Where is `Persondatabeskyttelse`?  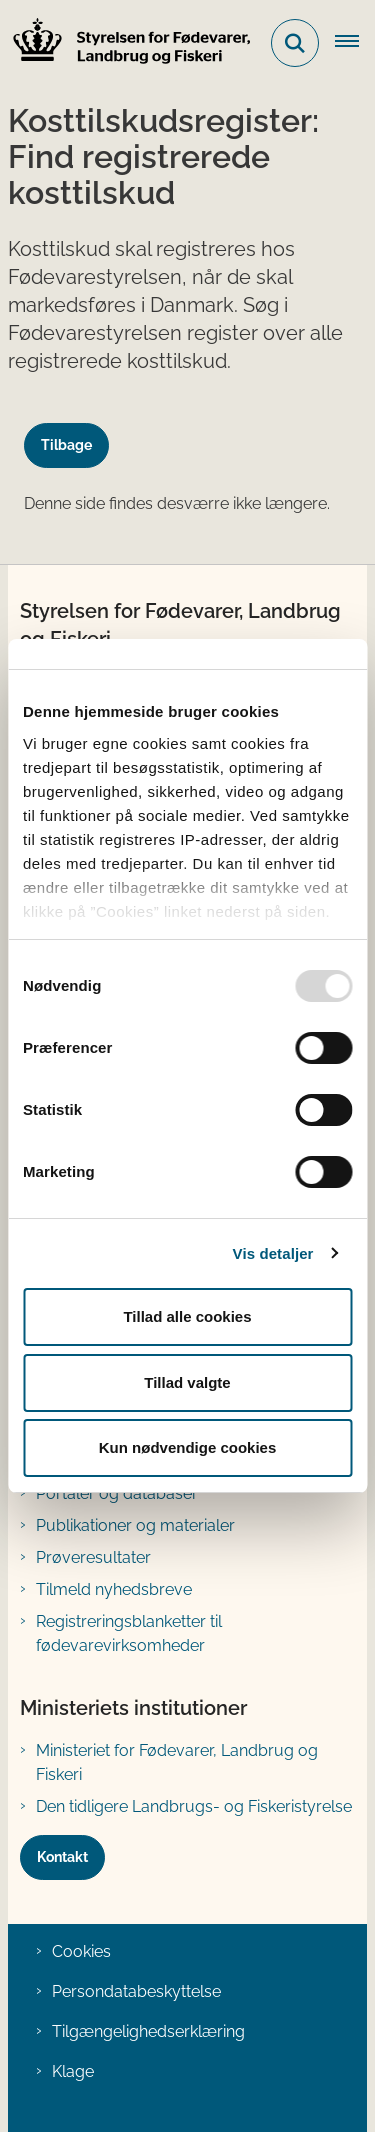 Persondatabeskyttelse is located at coordinates (136, 1991).